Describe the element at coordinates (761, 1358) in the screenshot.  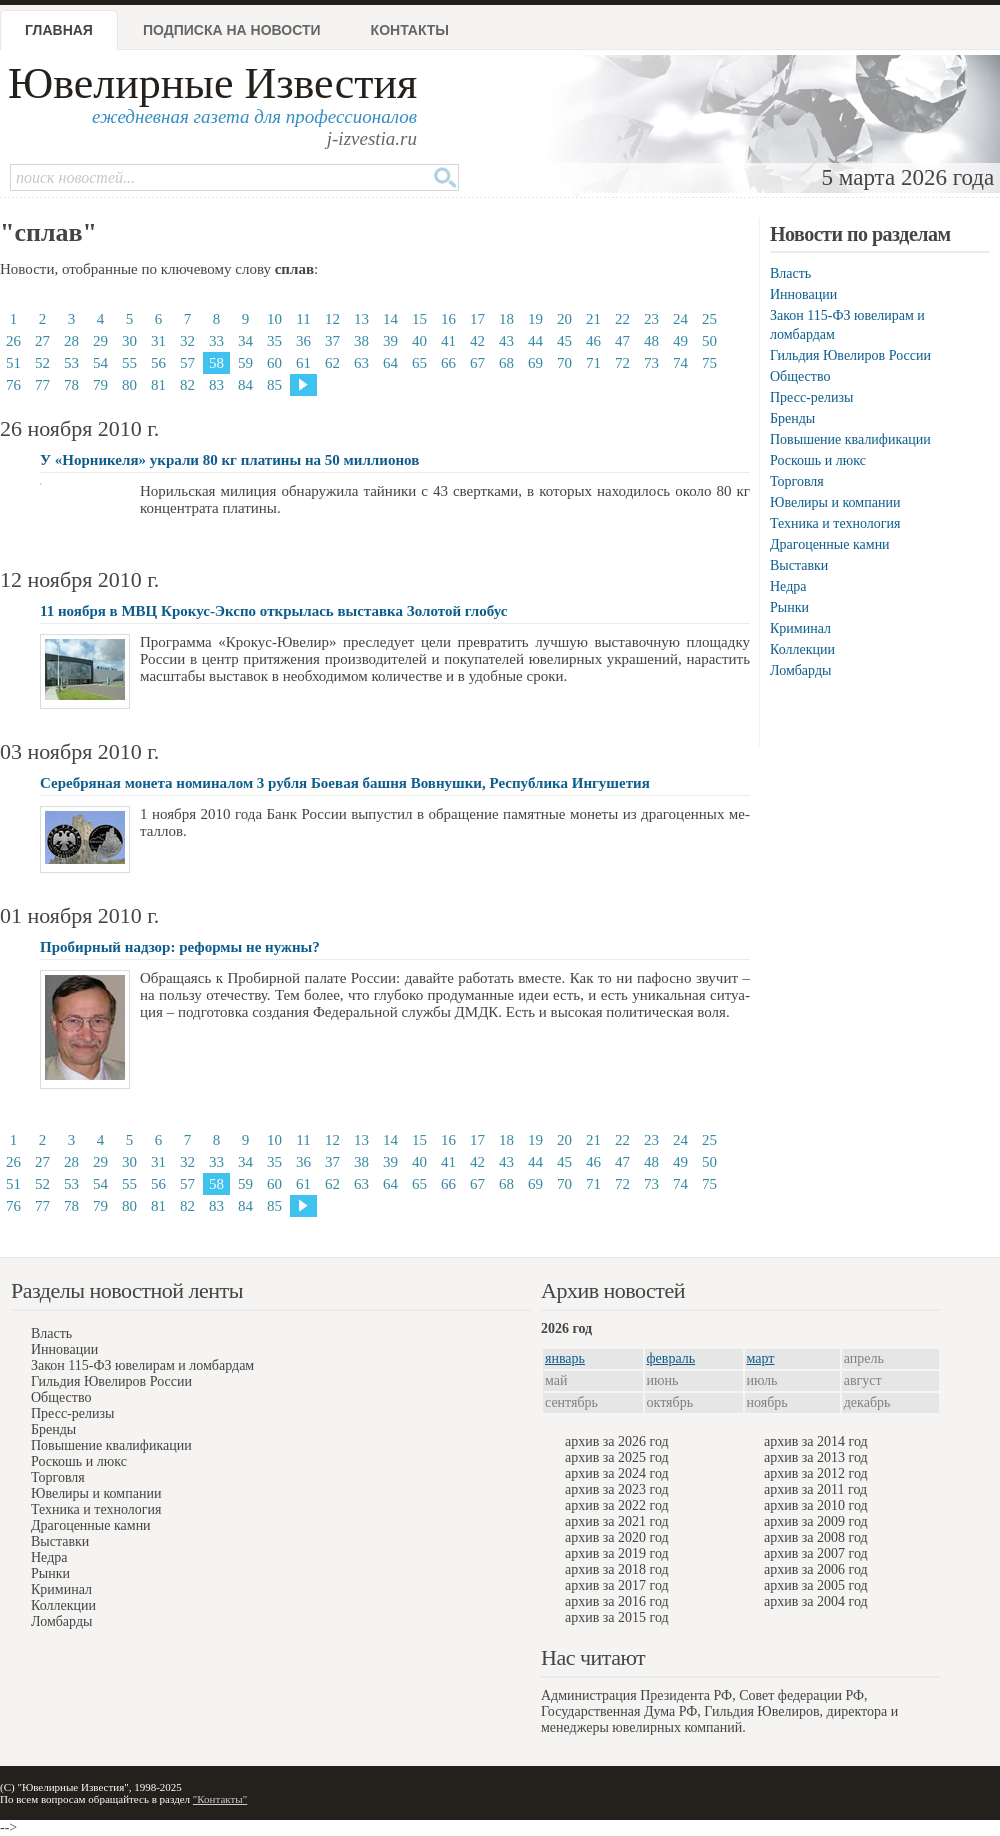
I see `март` at that location.